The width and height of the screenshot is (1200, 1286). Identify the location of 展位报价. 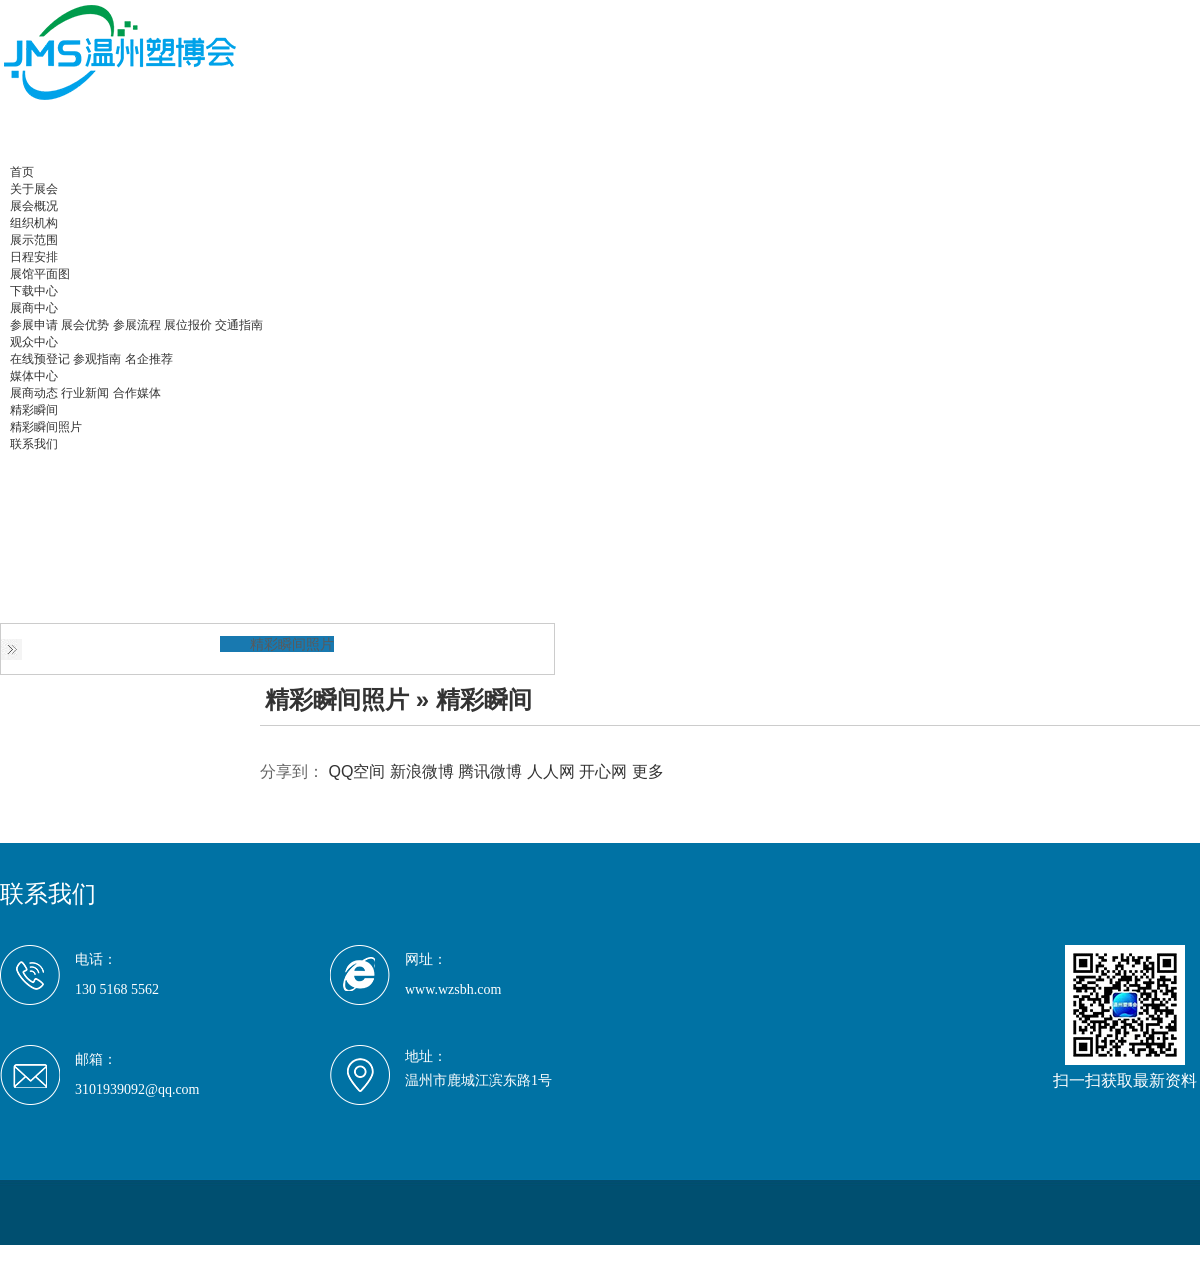
(188, 325).